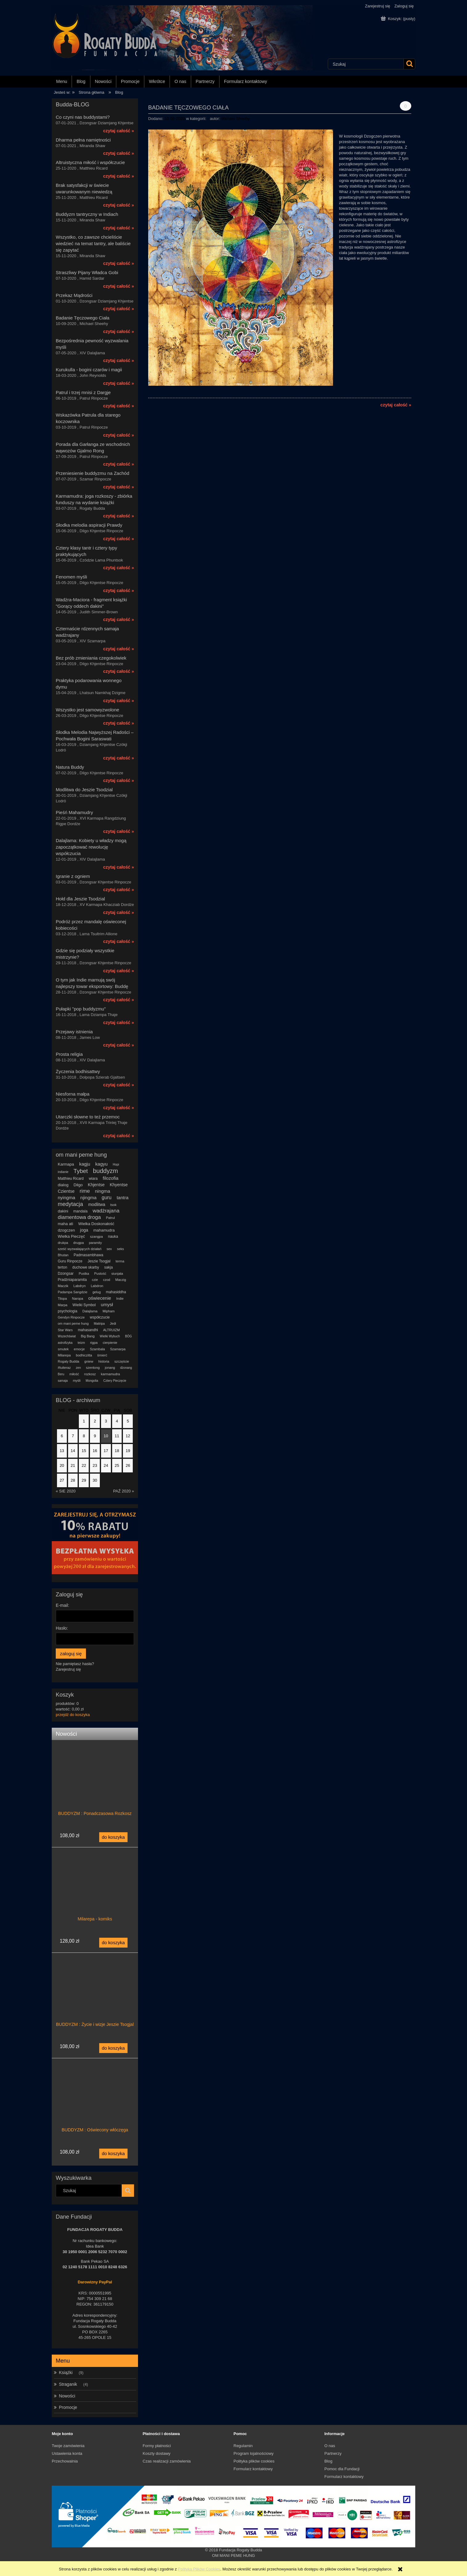 The image size is (467, 2576). What do you see at coordinates (96, 1184) in the screenshot?
I see `Khjentse` at bounding box center [96, 1184].